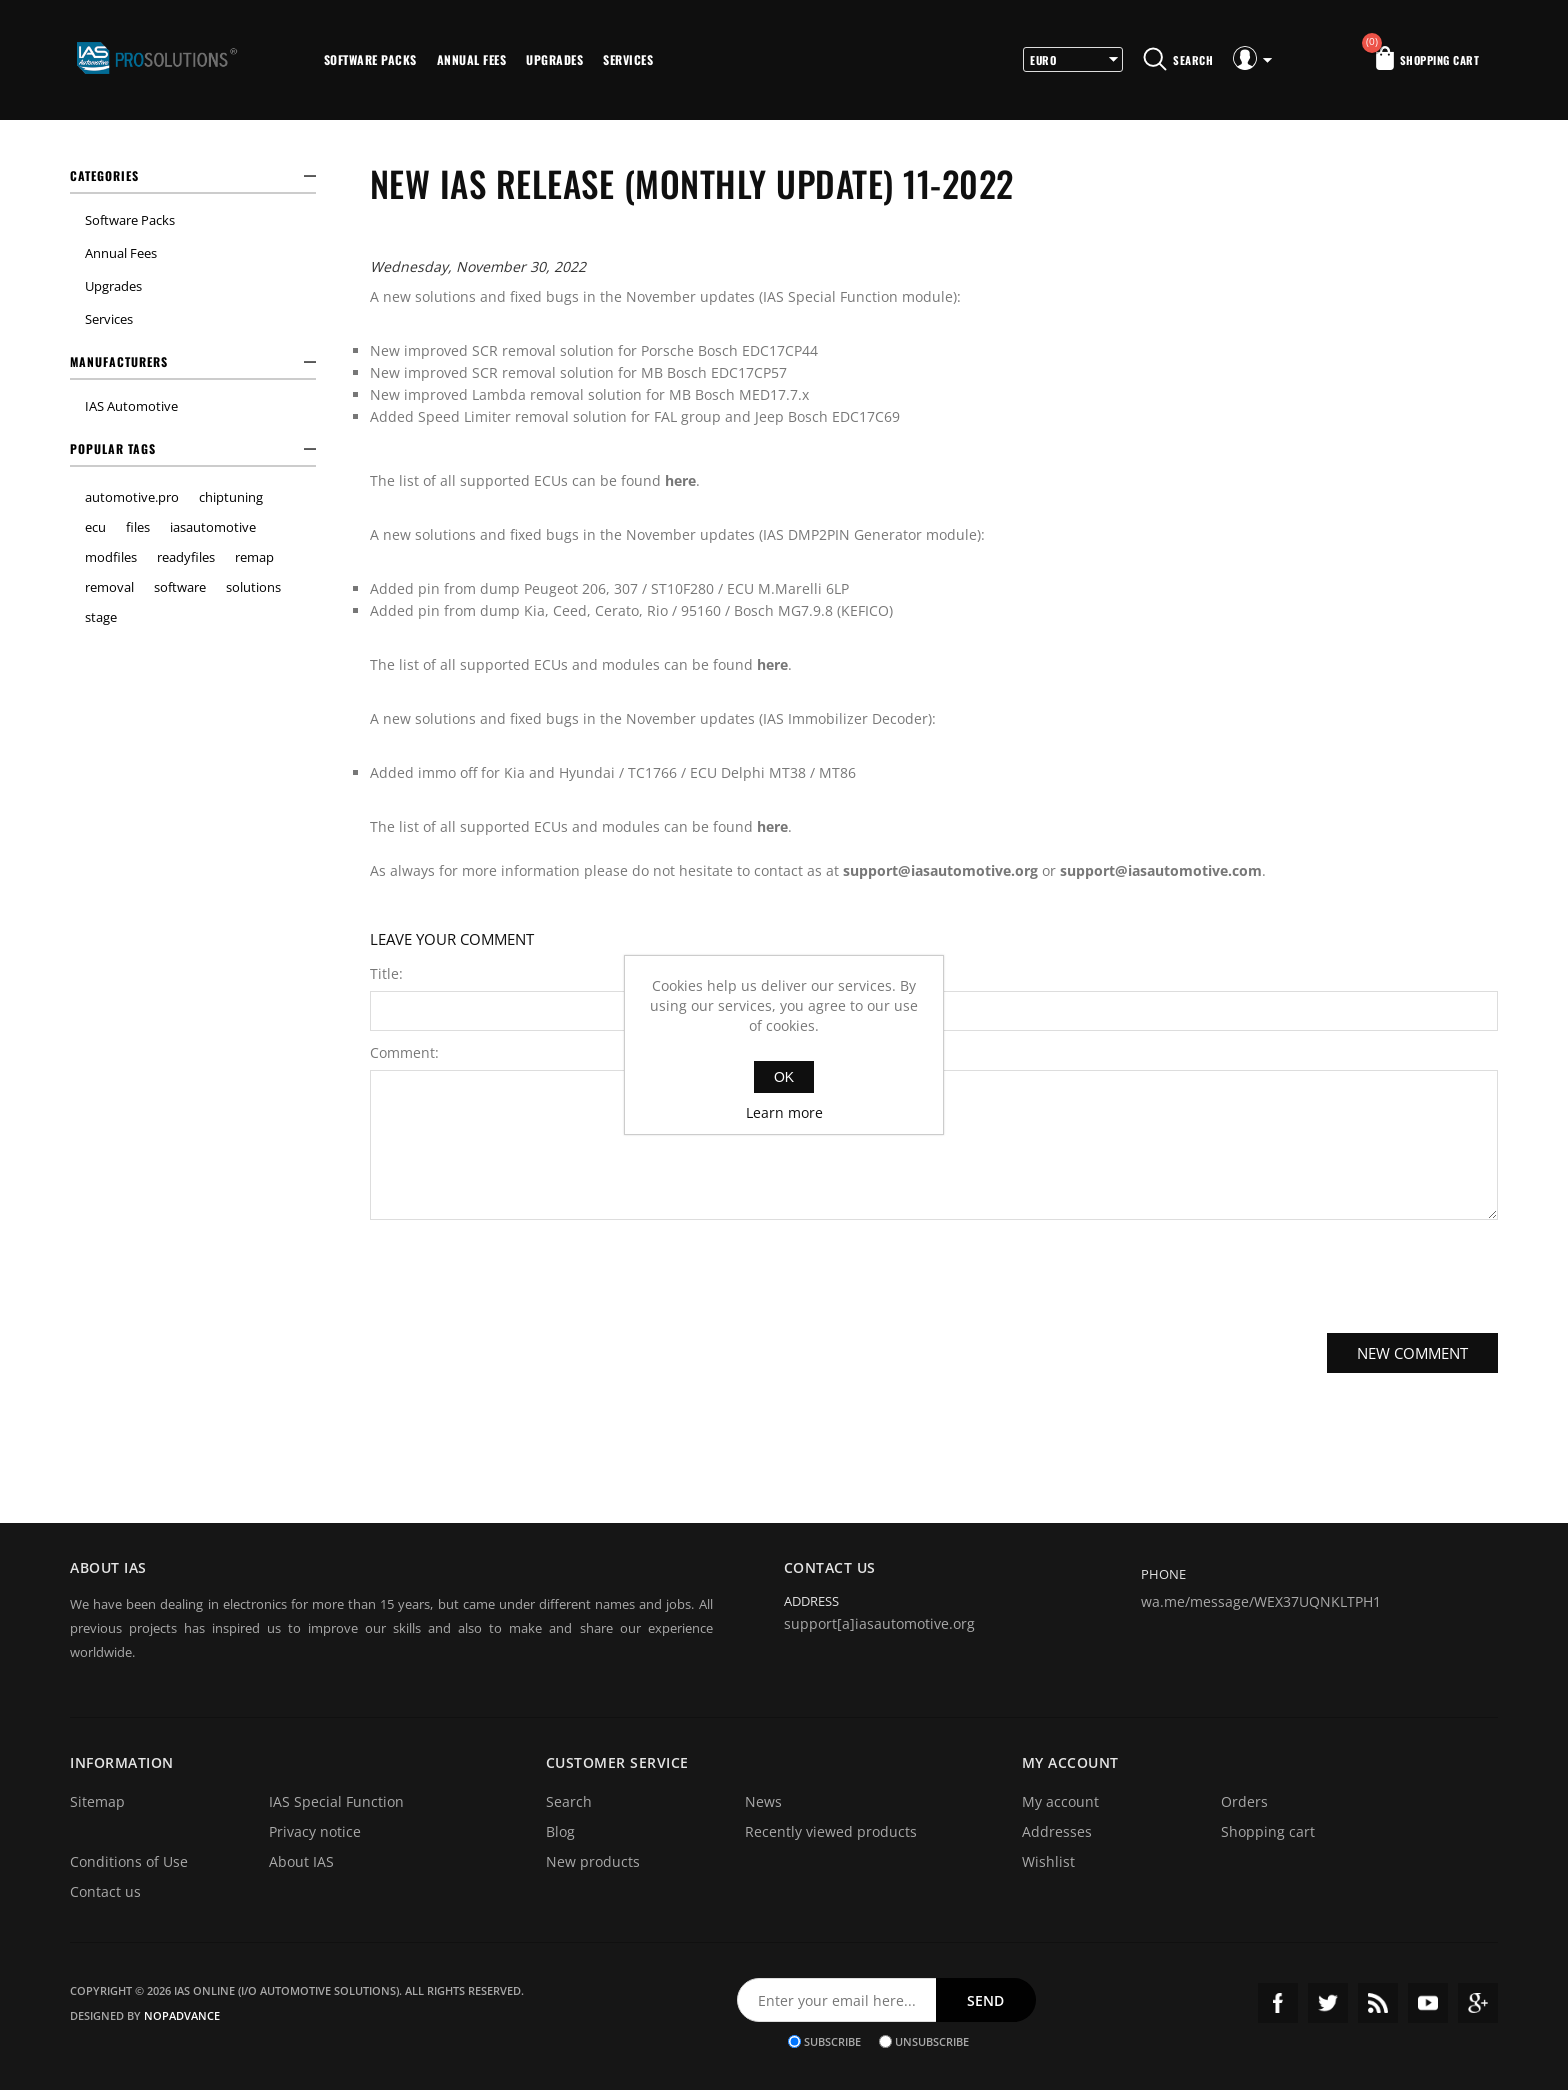 The image size is (1568, 2090). Describe the element at coordinates (301, 1861) in the screenshot. I see `About IAS` at that location.